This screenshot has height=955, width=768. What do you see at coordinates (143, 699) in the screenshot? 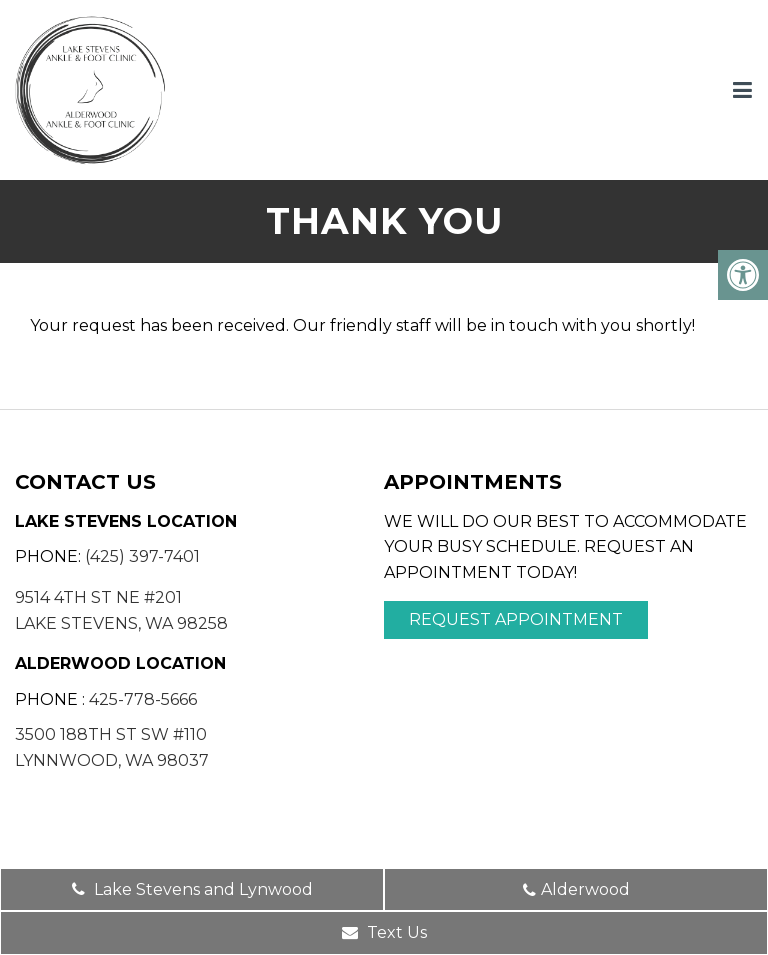
I see `425-778-5666` at bounding box center [143, 699].